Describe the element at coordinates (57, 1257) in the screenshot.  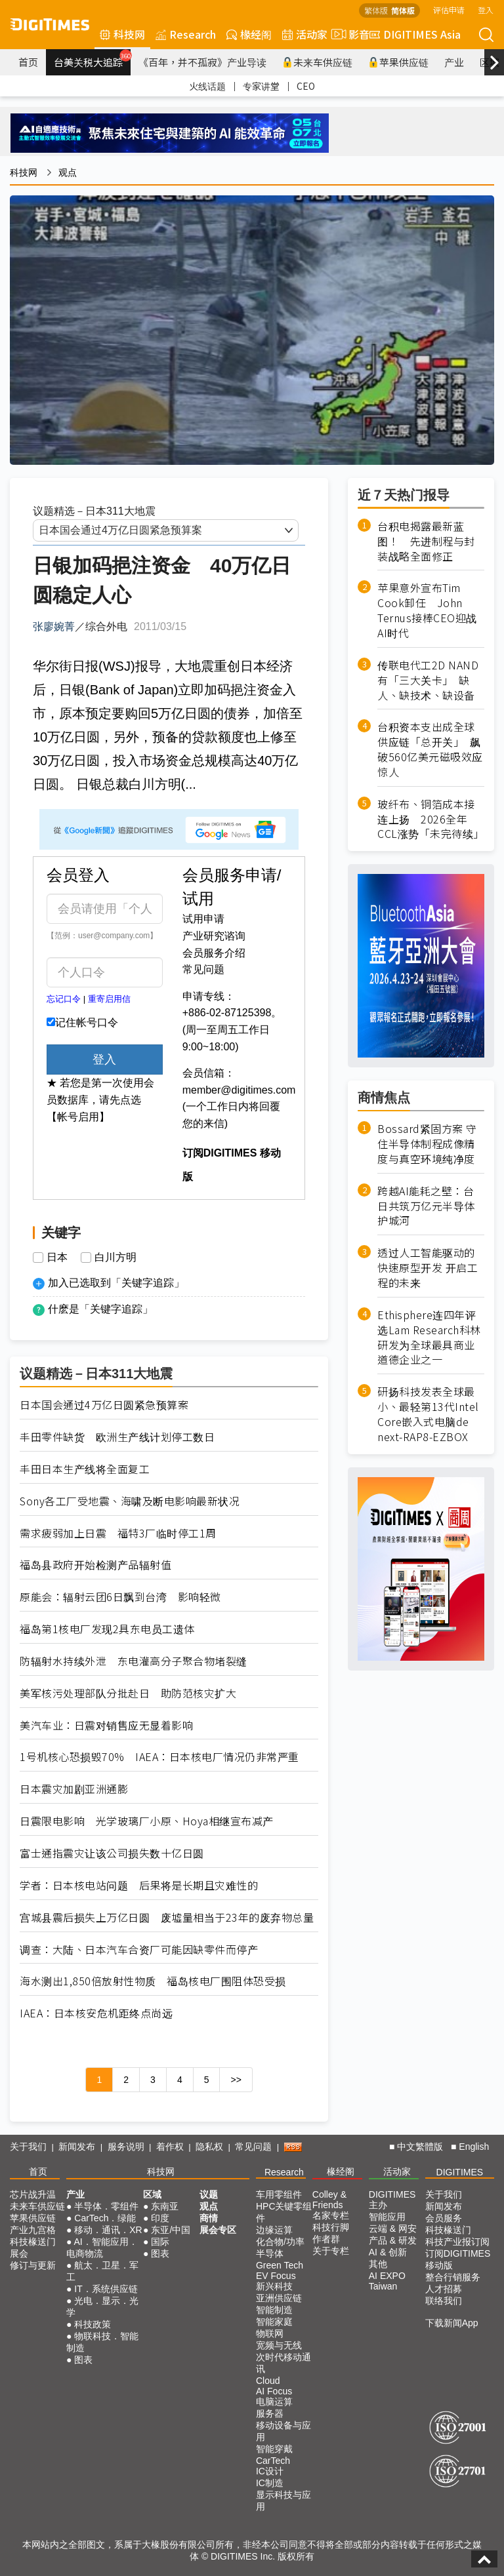
I see `日本` at that location.